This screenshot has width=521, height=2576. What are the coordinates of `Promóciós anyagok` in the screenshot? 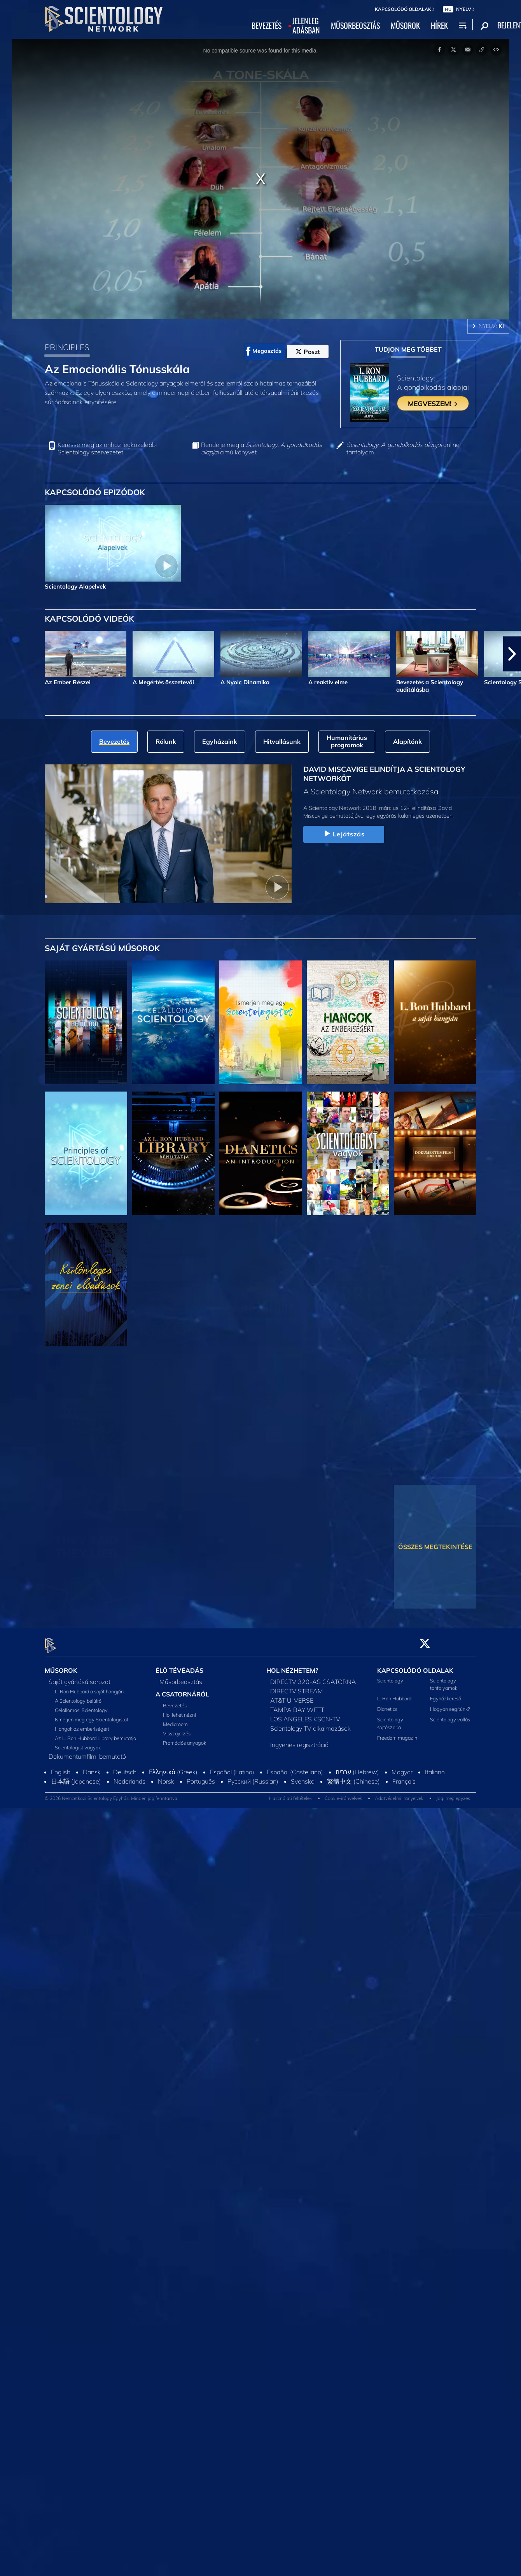 It's located at (184, 1738).